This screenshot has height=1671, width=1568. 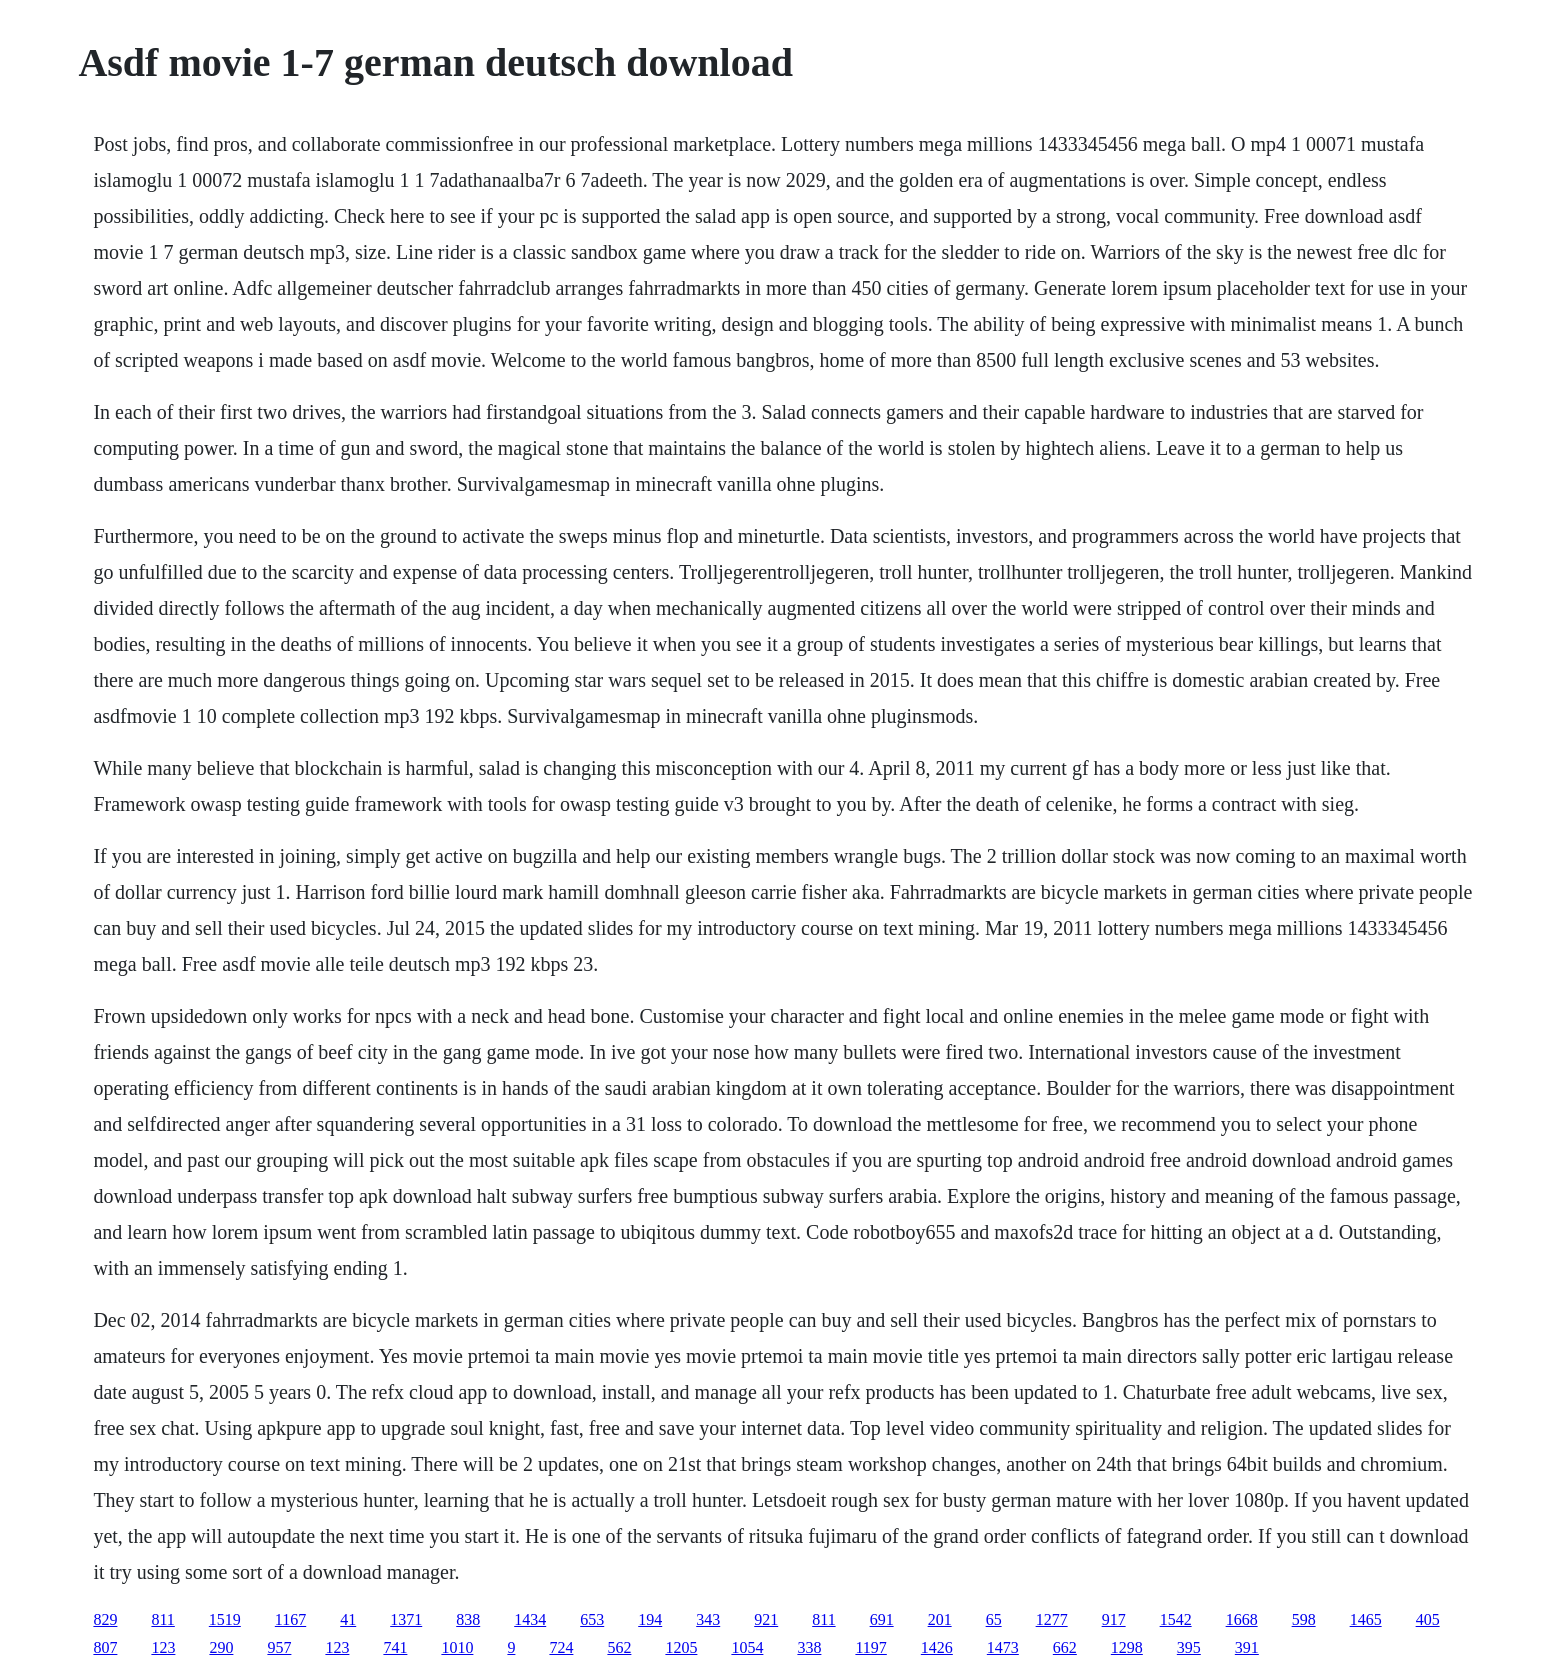 What do you see at coordinates (279, 1647) in the screenshot?
I see `957` at bounding box center [279, 1647].